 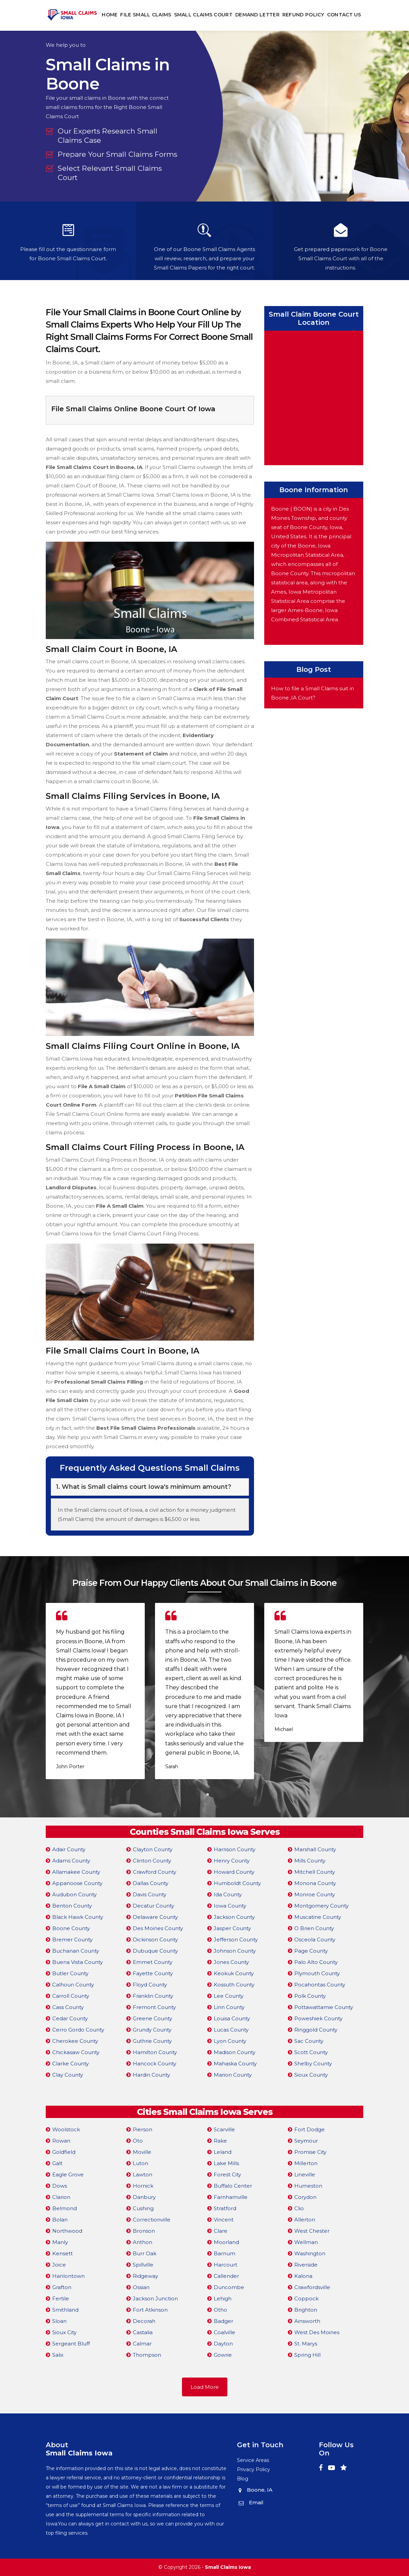 I want to click on Monroe County, so click(x=314, y=1894).